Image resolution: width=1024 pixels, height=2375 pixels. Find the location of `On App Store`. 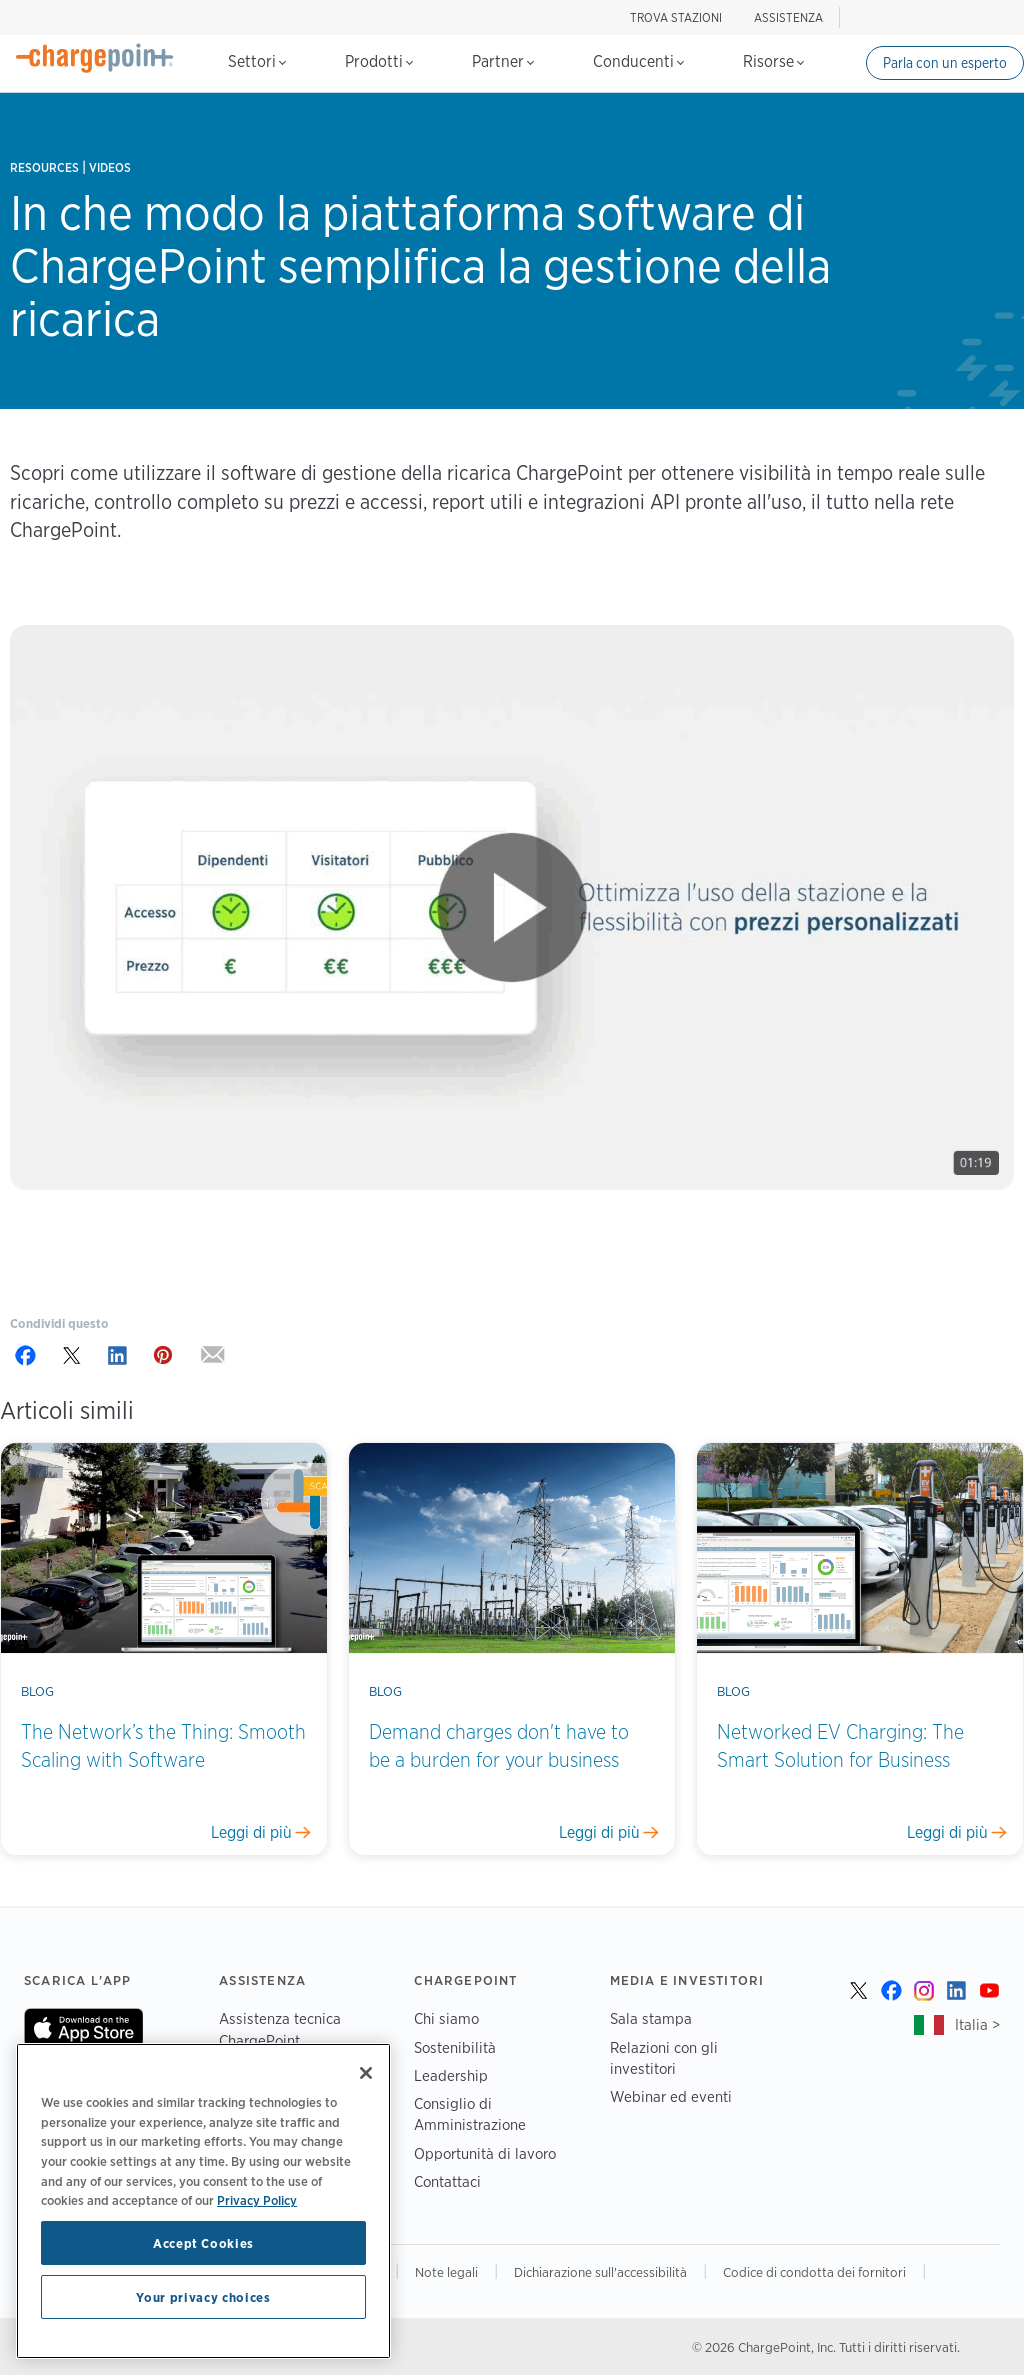

On App Store is located at coordinates (83, 2028).